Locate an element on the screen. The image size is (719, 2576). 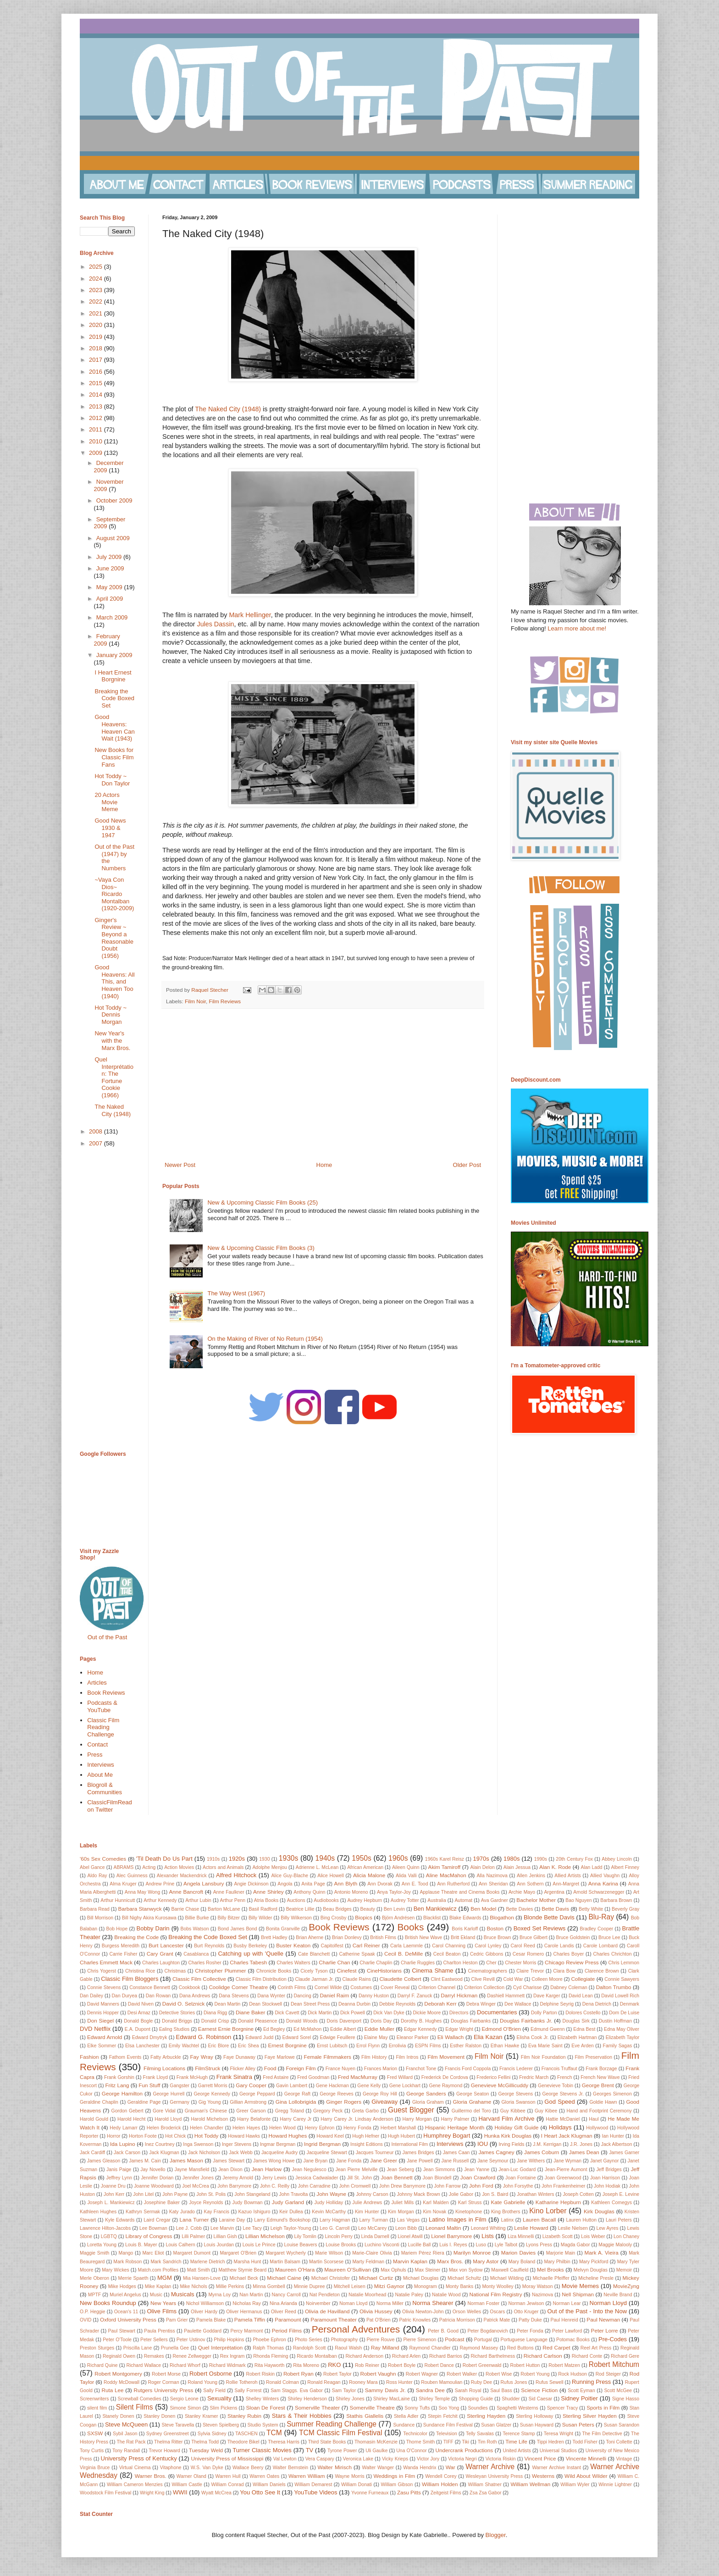
Liza Minnelli is located at coordinates (521, 2236).